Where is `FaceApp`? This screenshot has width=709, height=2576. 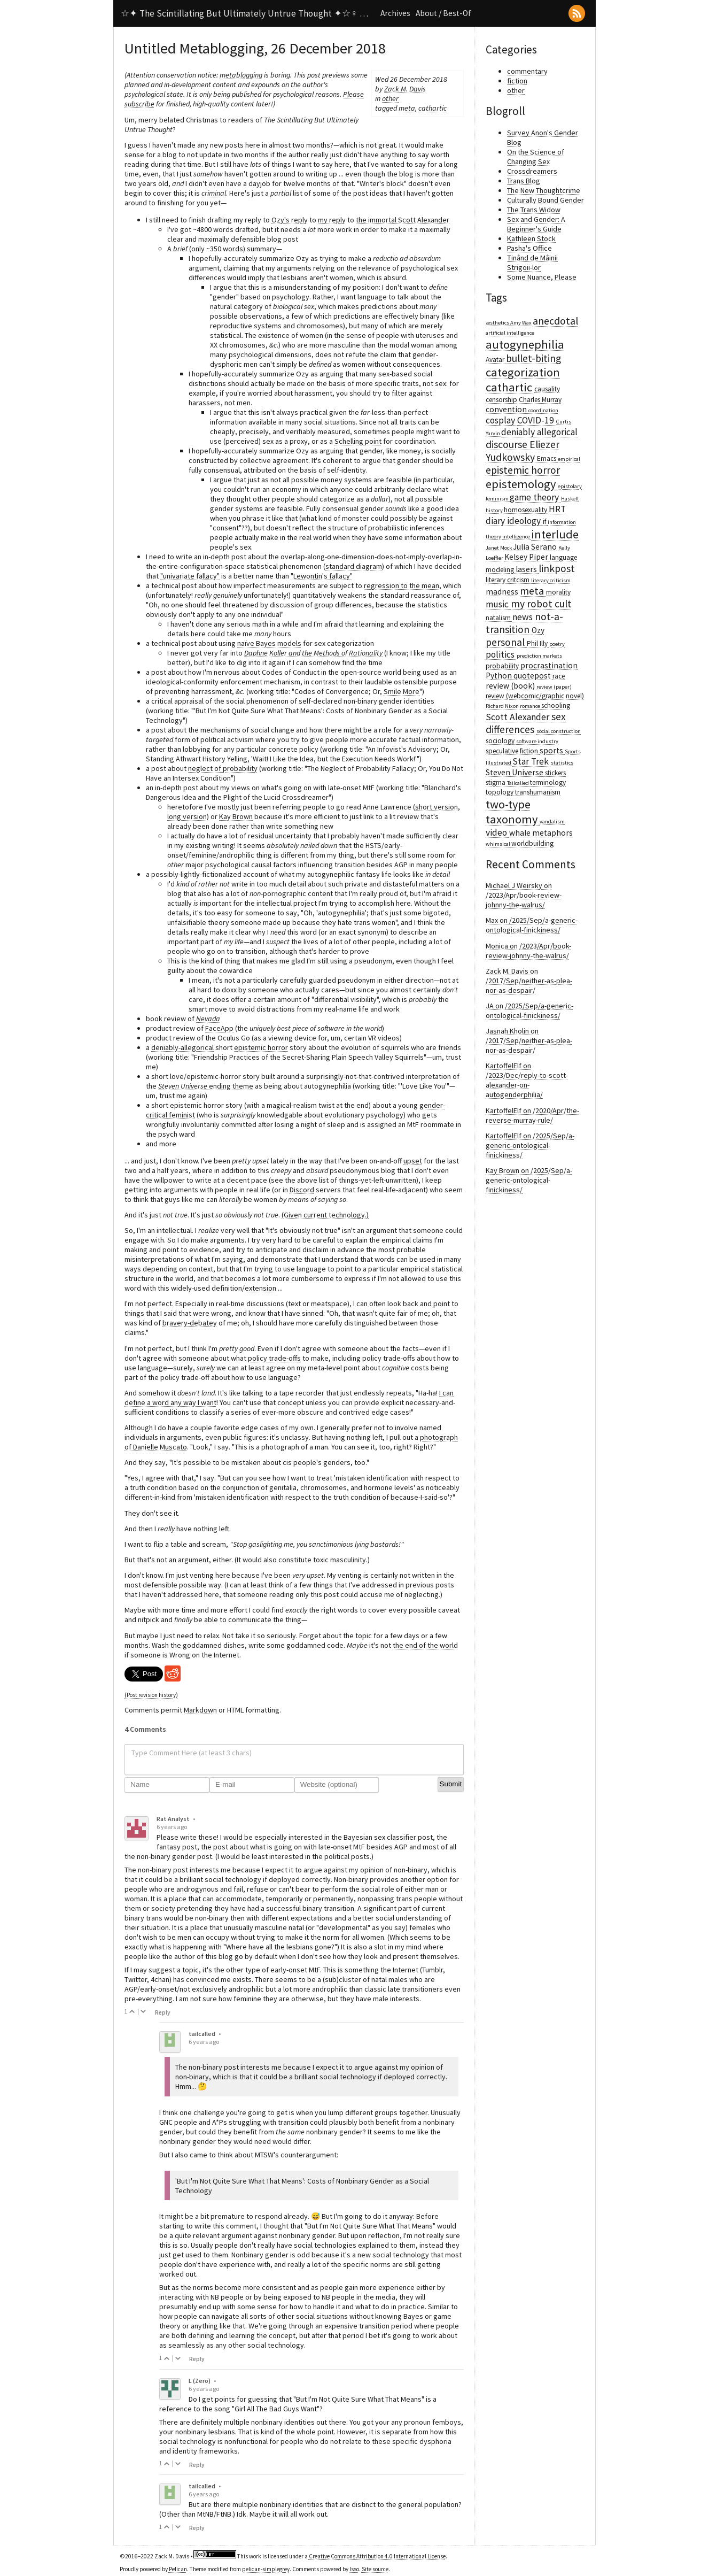 FaceApp is located at coordinates (219, 1028).